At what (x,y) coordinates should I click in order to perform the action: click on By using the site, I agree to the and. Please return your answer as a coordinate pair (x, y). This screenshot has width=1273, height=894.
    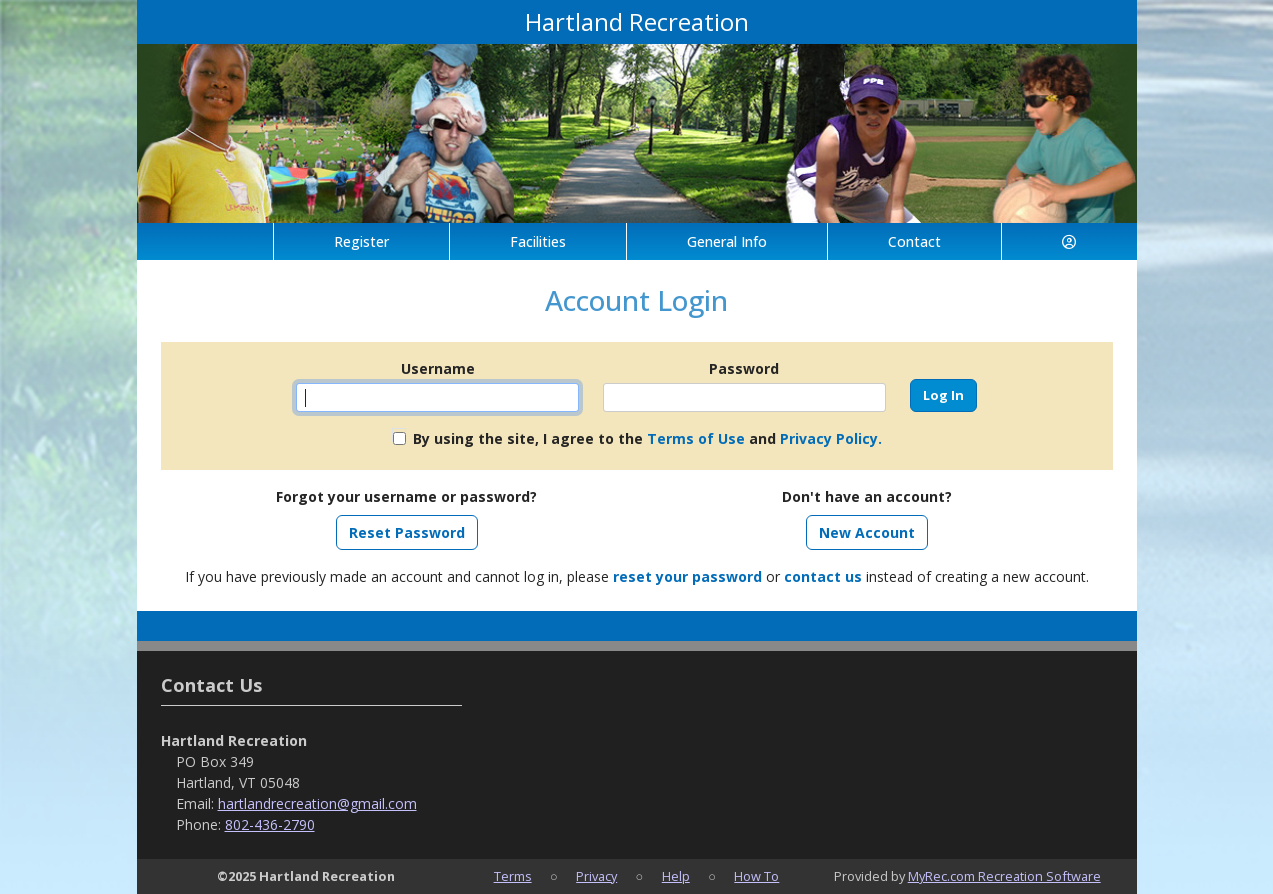
    Looking at the image, I should click on (647, 438).